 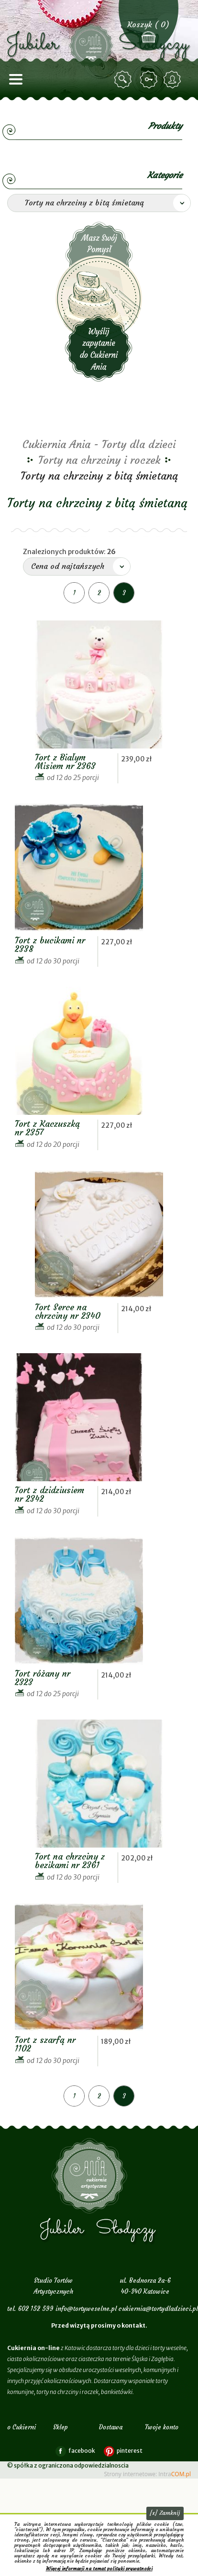 What do you see at coordinates (65, 761) in the screenshot?
I see `Tort z Białym Misiem nr 2363` at bounding box center [65, 761].